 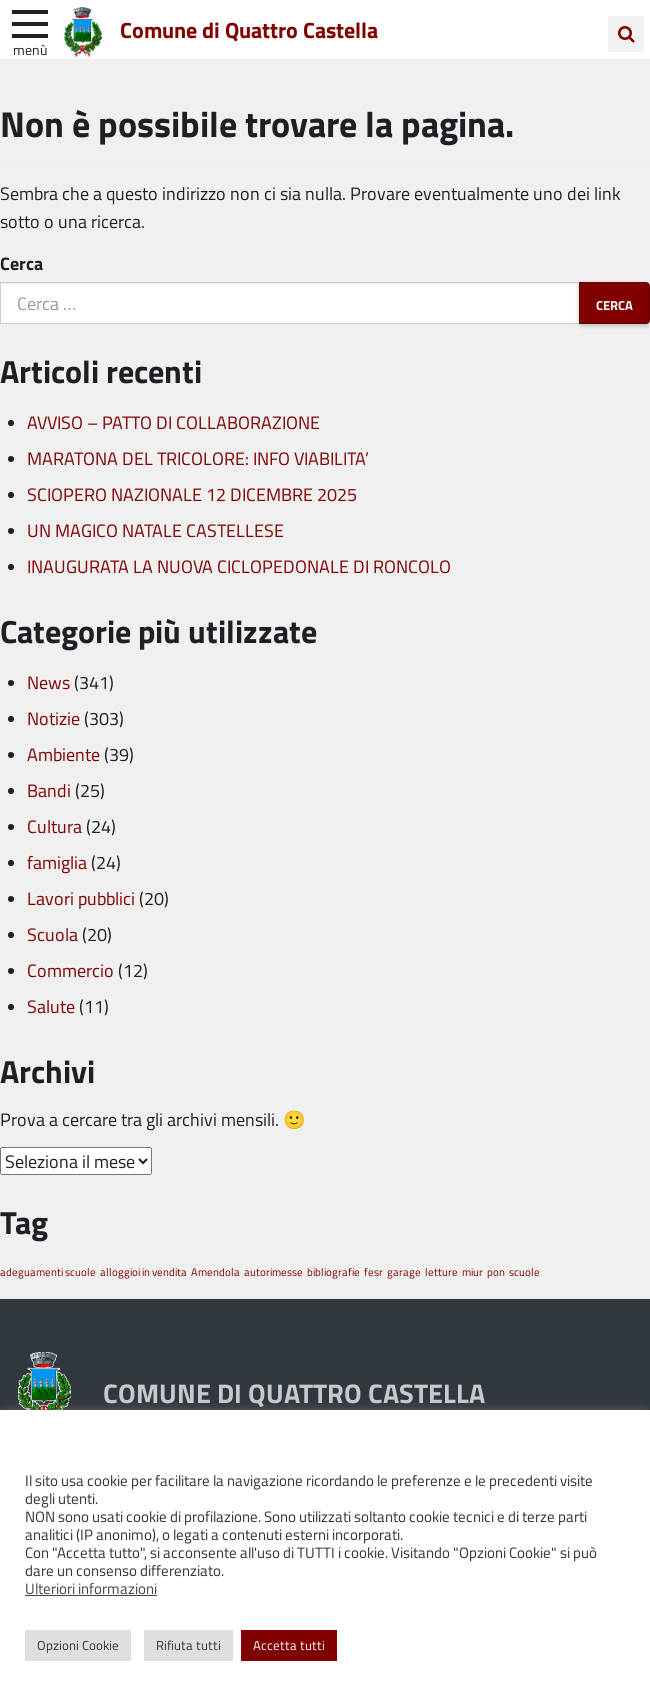 I want to click on Ambiente, so click(x=63, y=754).